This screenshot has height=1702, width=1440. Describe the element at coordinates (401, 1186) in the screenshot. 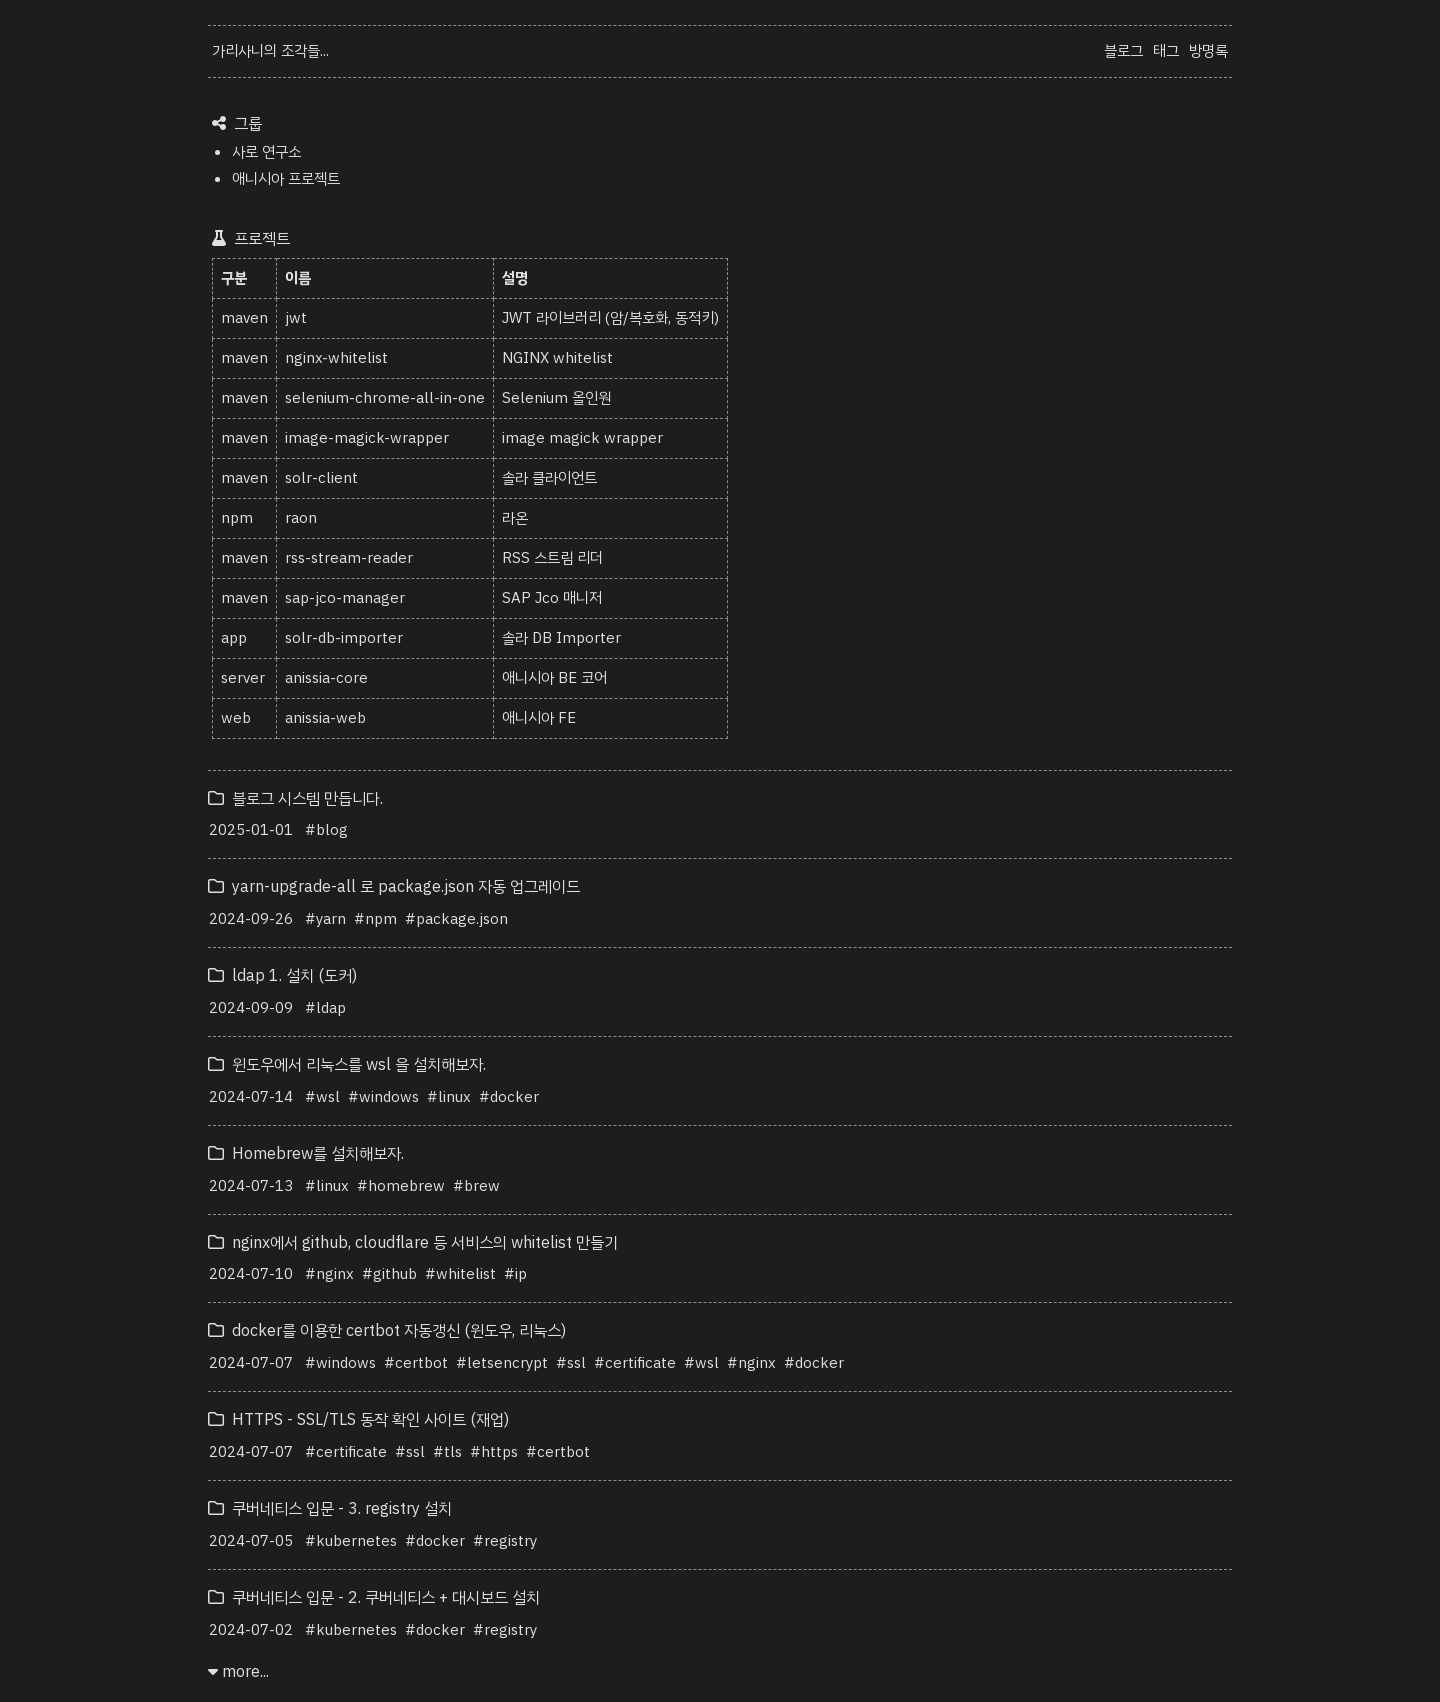

I see `#homebrew` at that location.